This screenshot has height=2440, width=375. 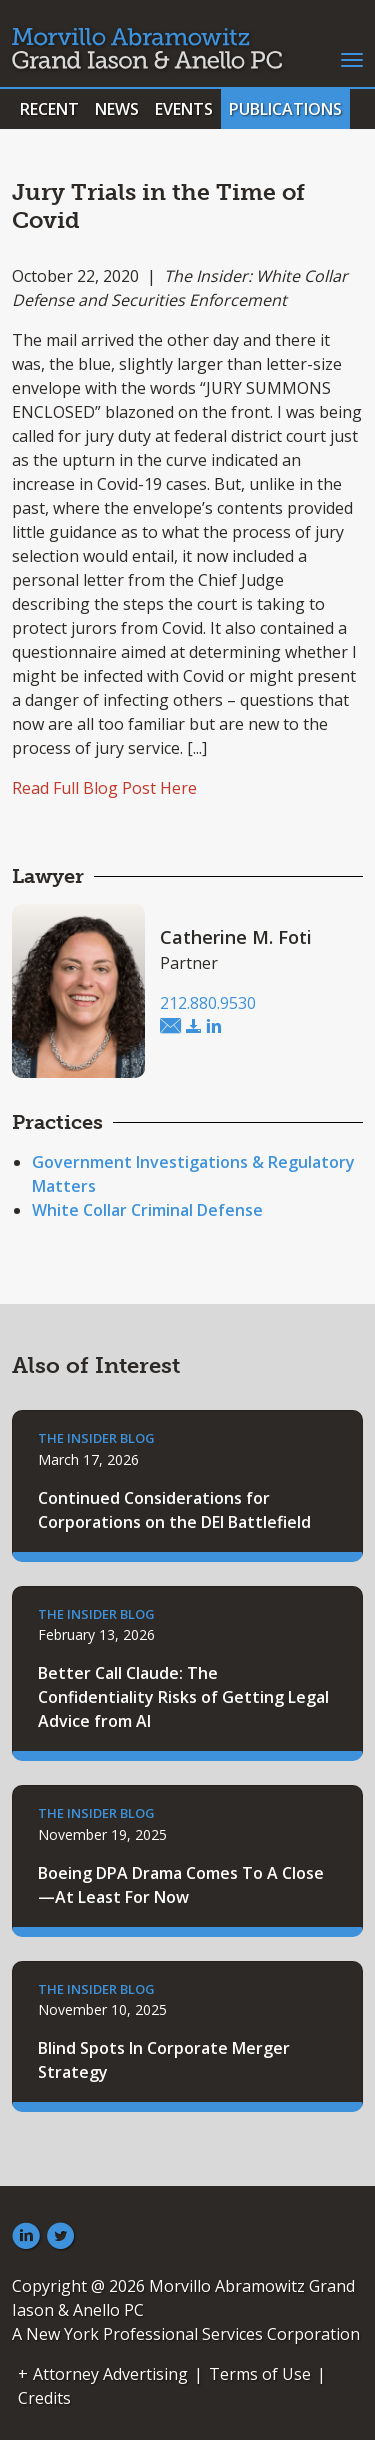 What do you see at coordinates (260, 2374) in the screenshot?
I see `Terms of Use` at bounding box center [260, 2374].